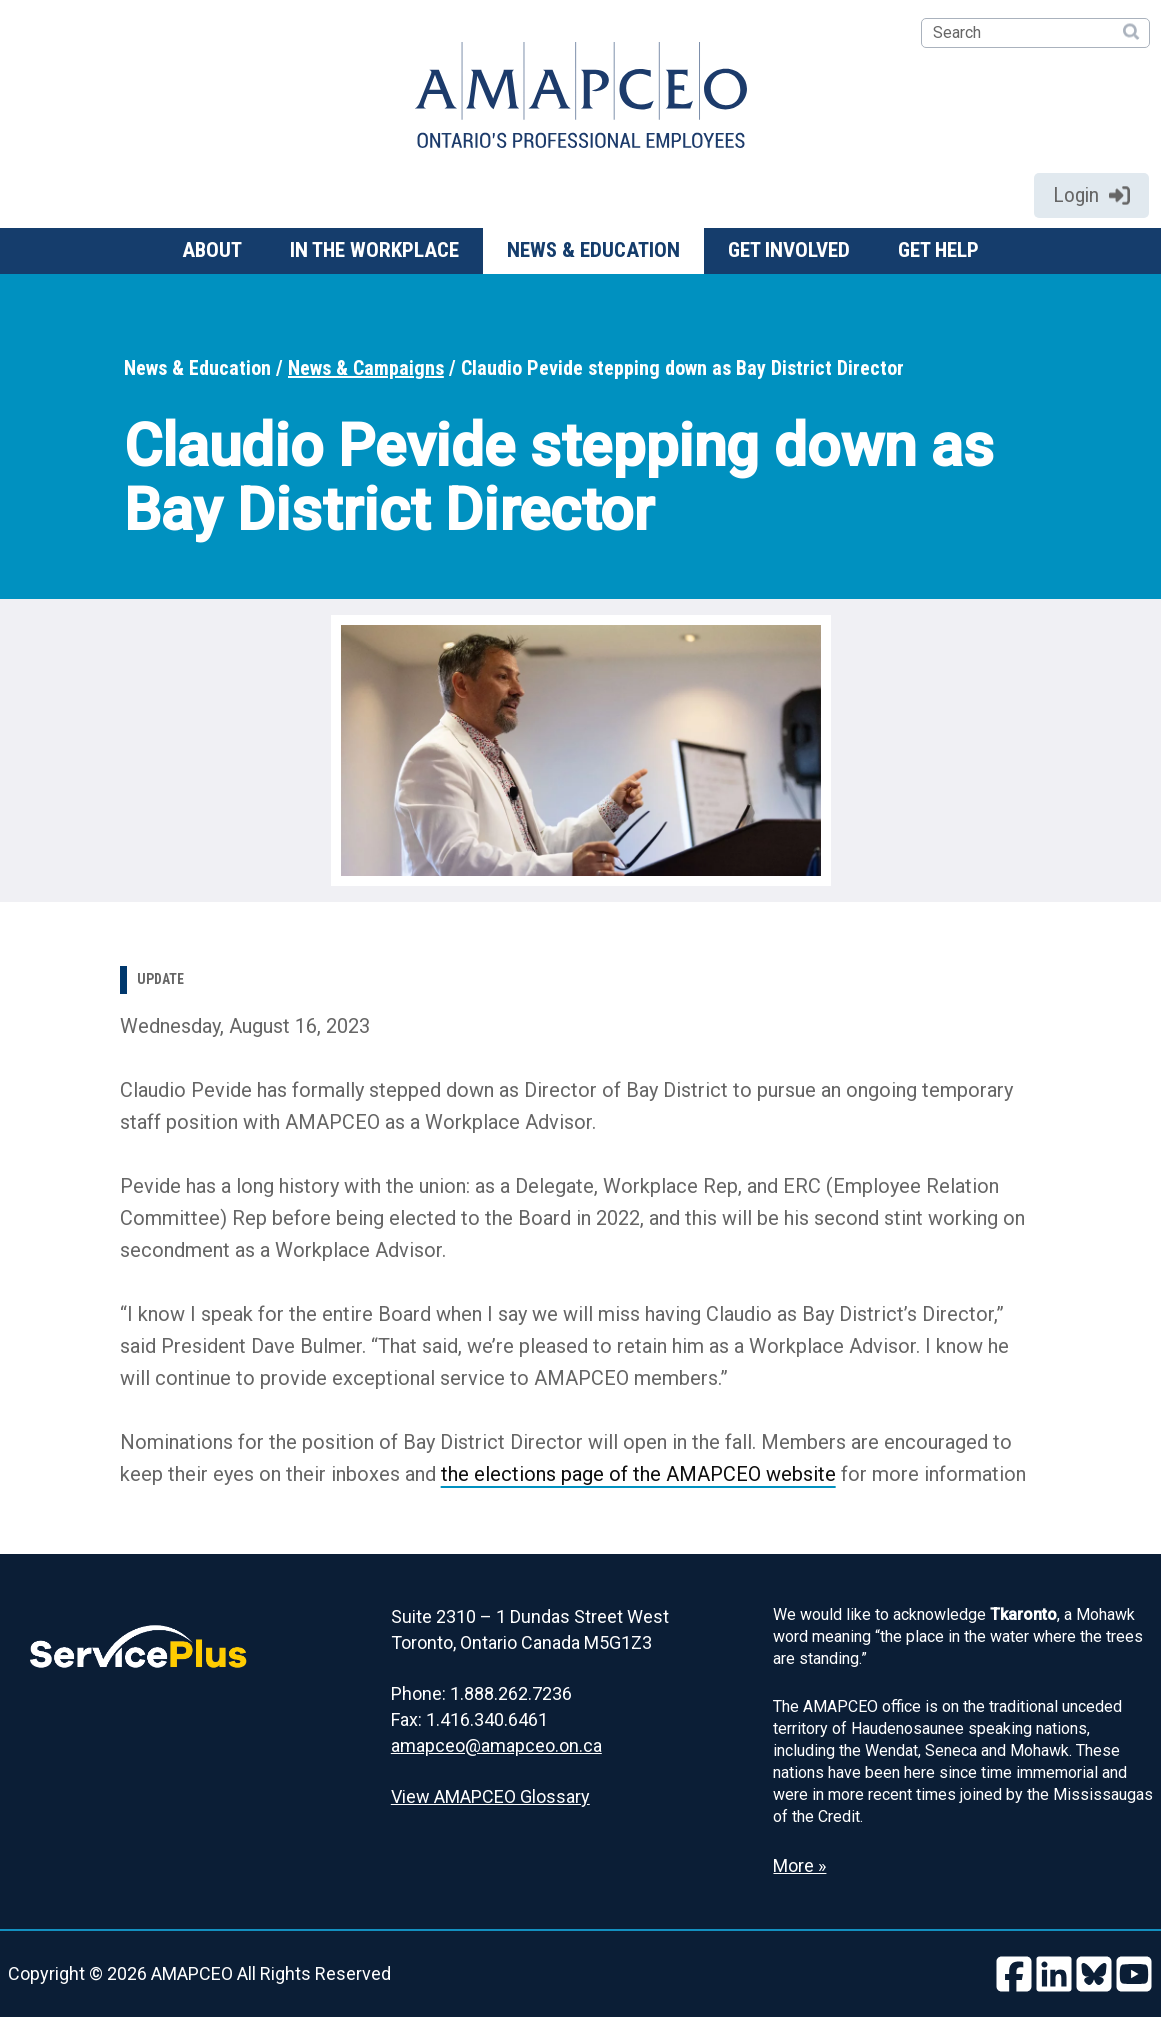 Image resolution: width=1161 pixels, height=2017 pixels. What do you see at coordinates (469, 1719) in the screenshot?
I see `Fax: 1.416.340.6461` at bounding box center [469, 1719].